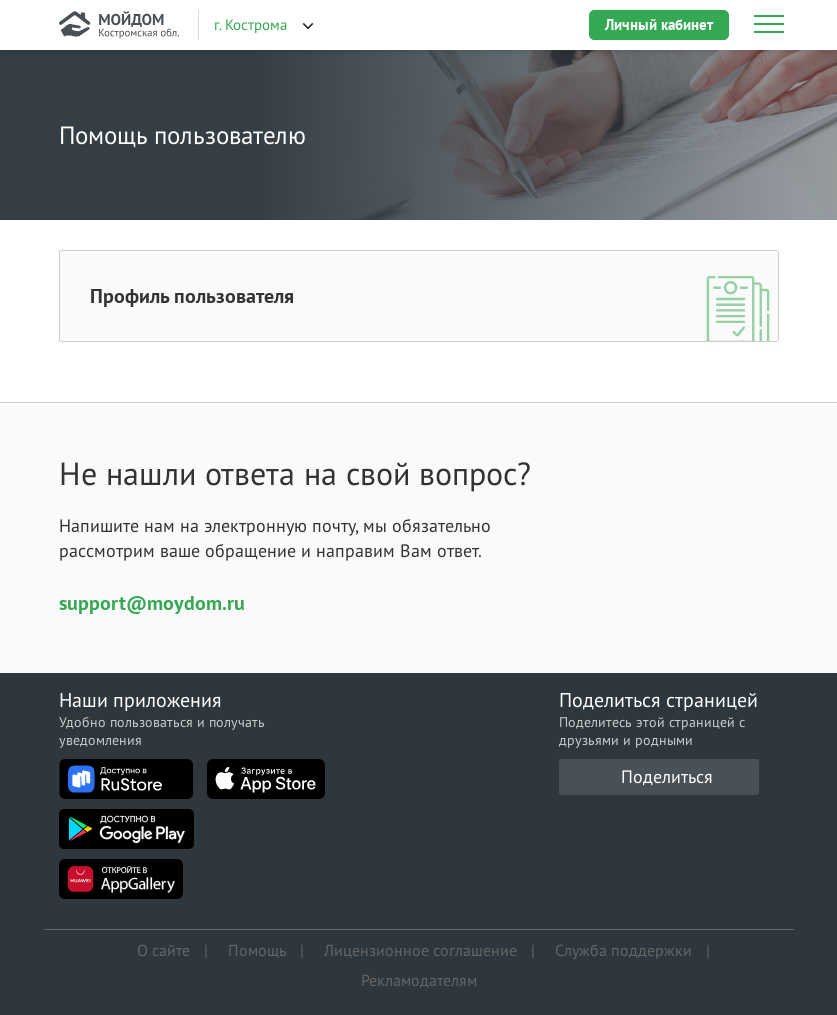 This screenshot has height=1015, width=837. I want to click on Рекламодателям, so click(419, 980).